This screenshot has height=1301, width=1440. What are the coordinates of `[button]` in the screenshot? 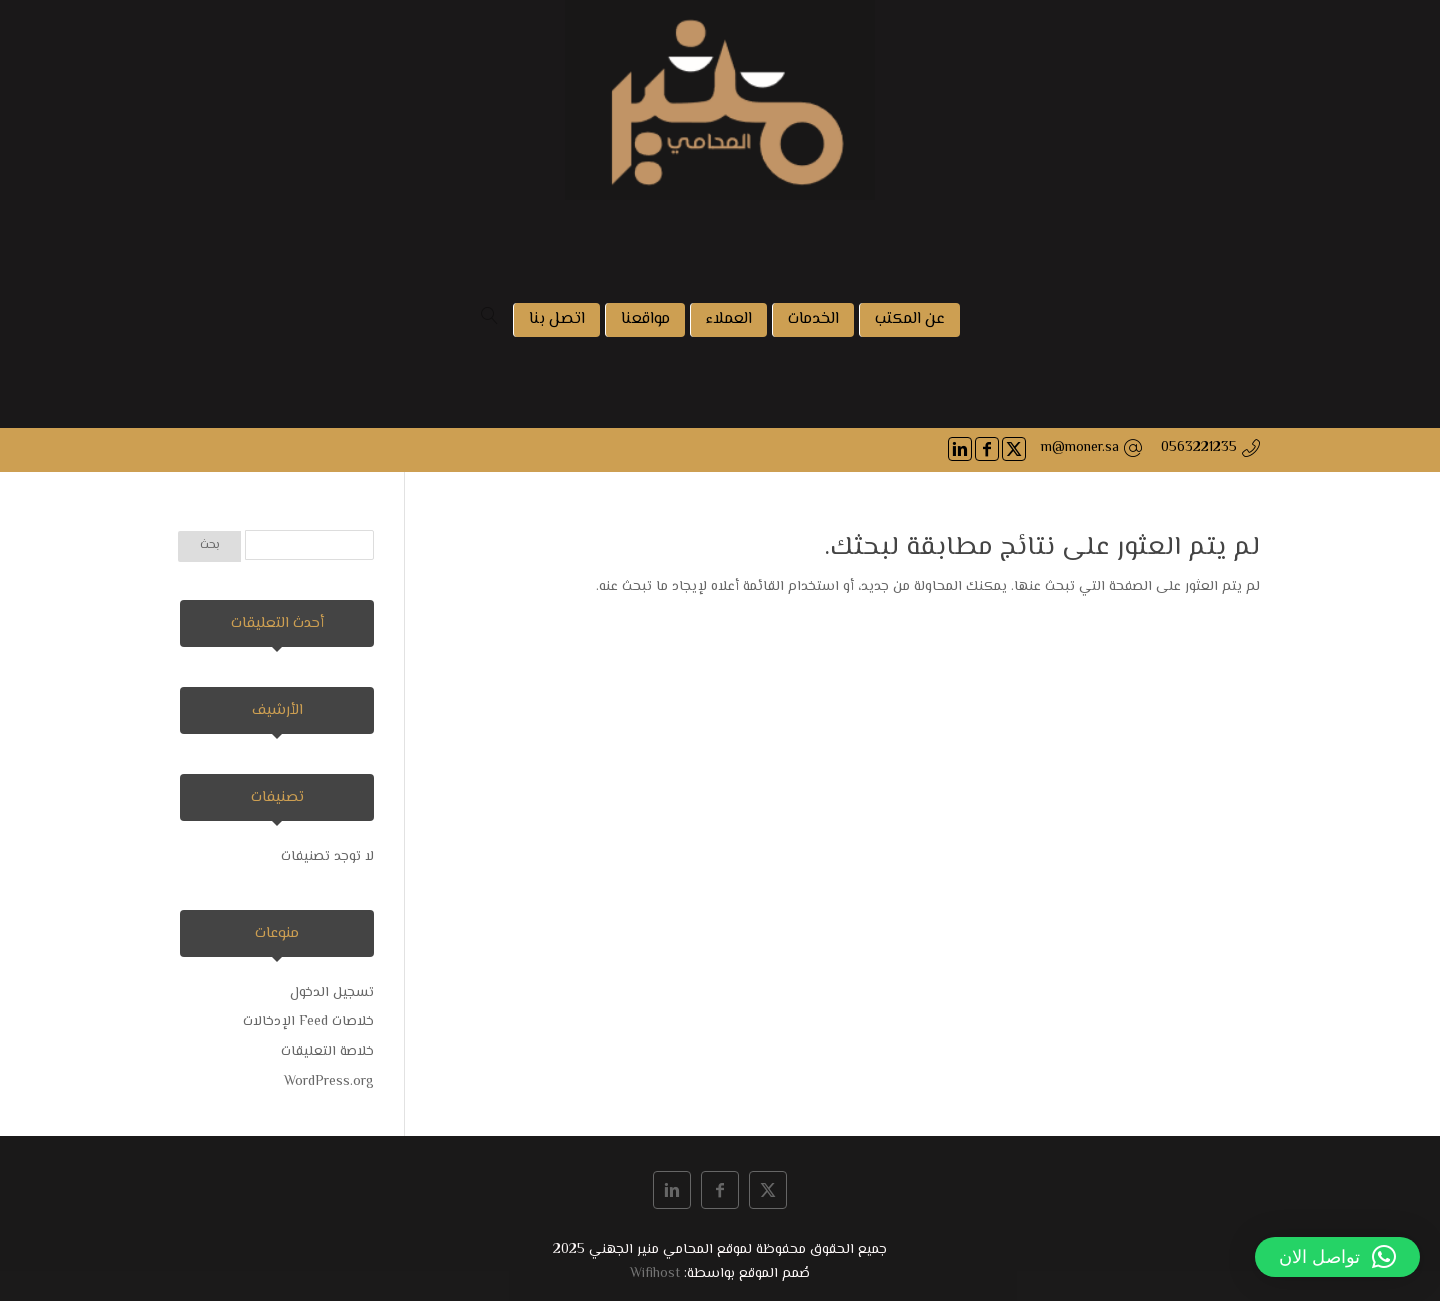 It's located at (1337, 1257).